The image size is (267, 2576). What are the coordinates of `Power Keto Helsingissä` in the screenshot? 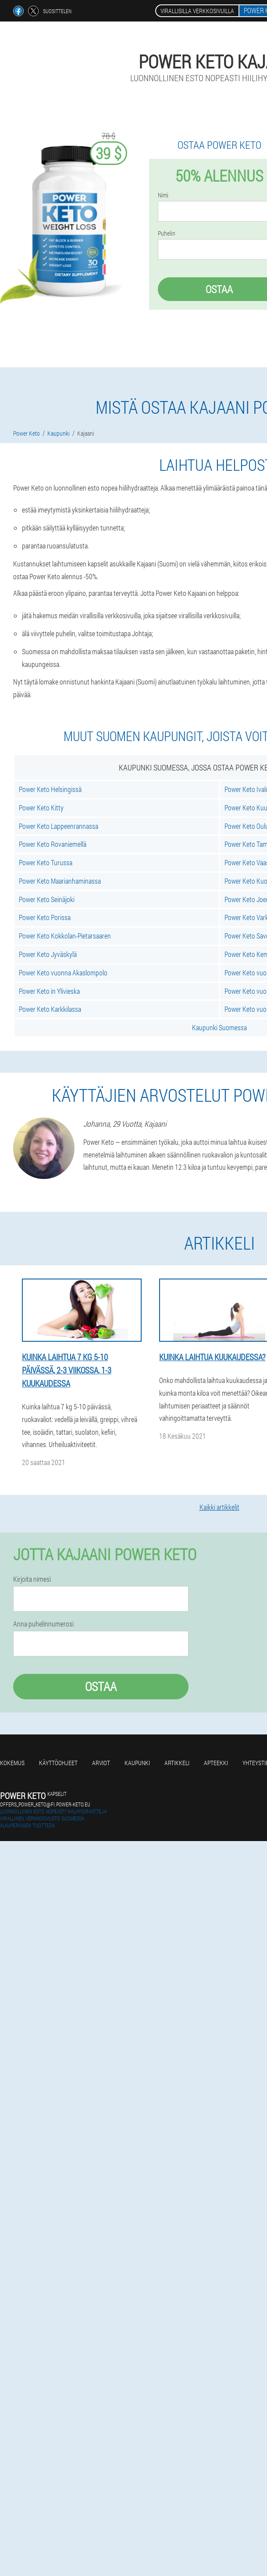 It's located at (50, 789).